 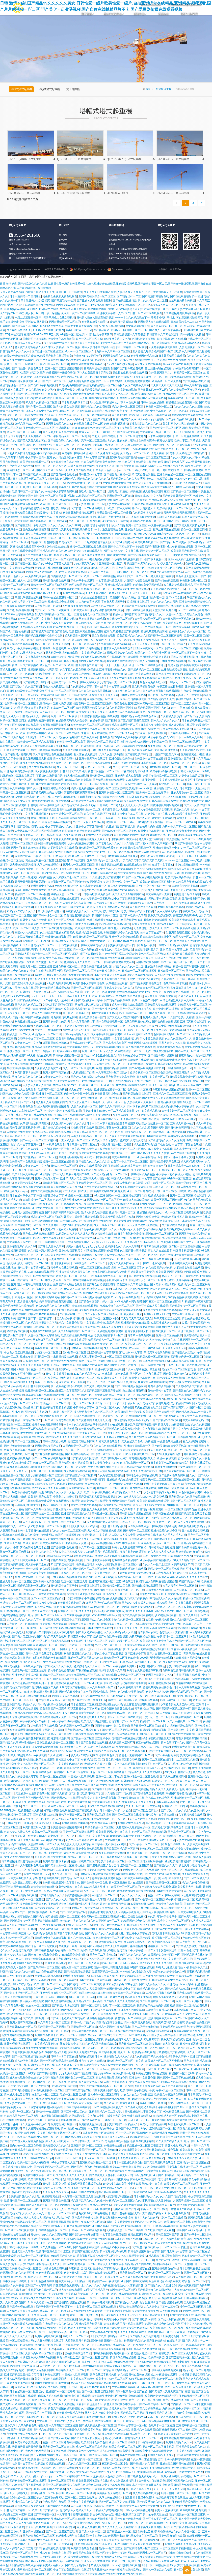 I want to click on 久久久久久国产一区二区三区, so click(x=83, y=2463).